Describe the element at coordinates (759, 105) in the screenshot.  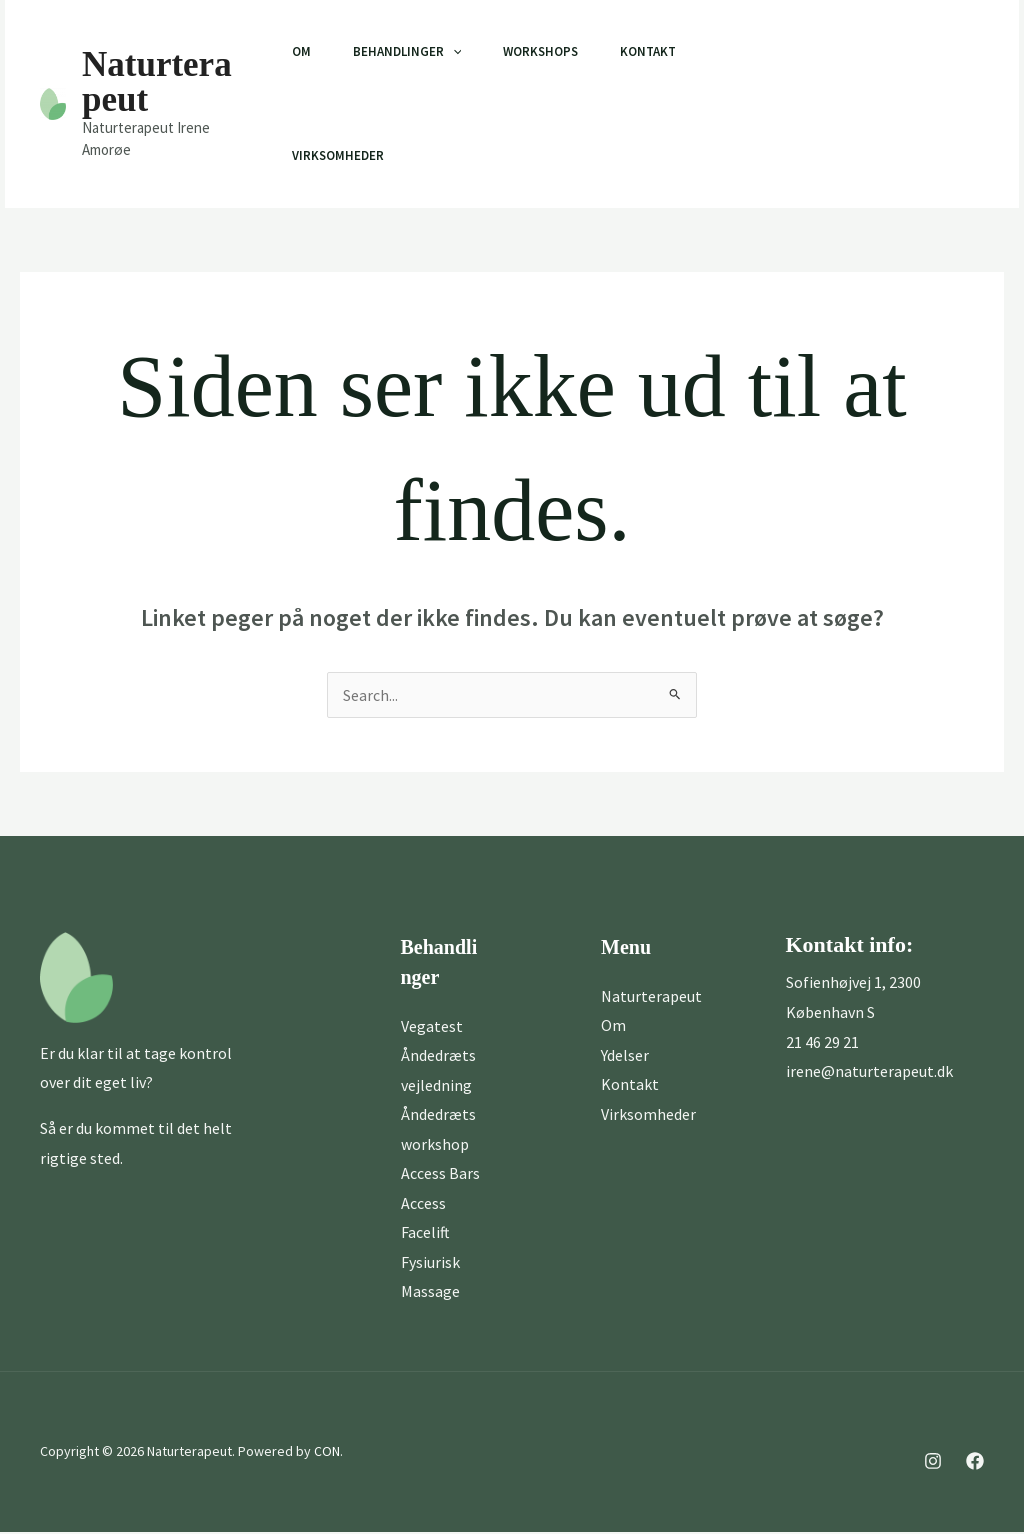
I see `[Instagram]` at that location.